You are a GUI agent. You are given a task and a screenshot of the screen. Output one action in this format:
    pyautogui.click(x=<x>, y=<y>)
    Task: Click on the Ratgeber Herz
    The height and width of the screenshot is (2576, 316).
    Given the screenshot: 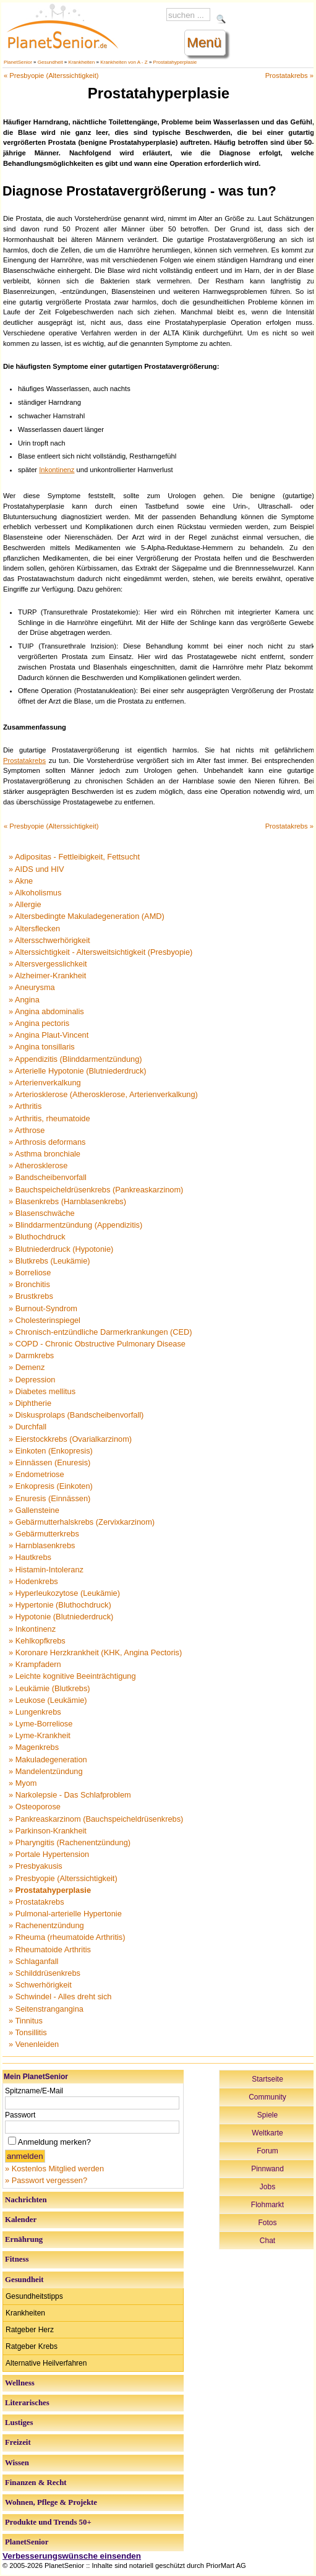 What is the action you would take?
    pyautogui.click(x=30, y=2329)
    